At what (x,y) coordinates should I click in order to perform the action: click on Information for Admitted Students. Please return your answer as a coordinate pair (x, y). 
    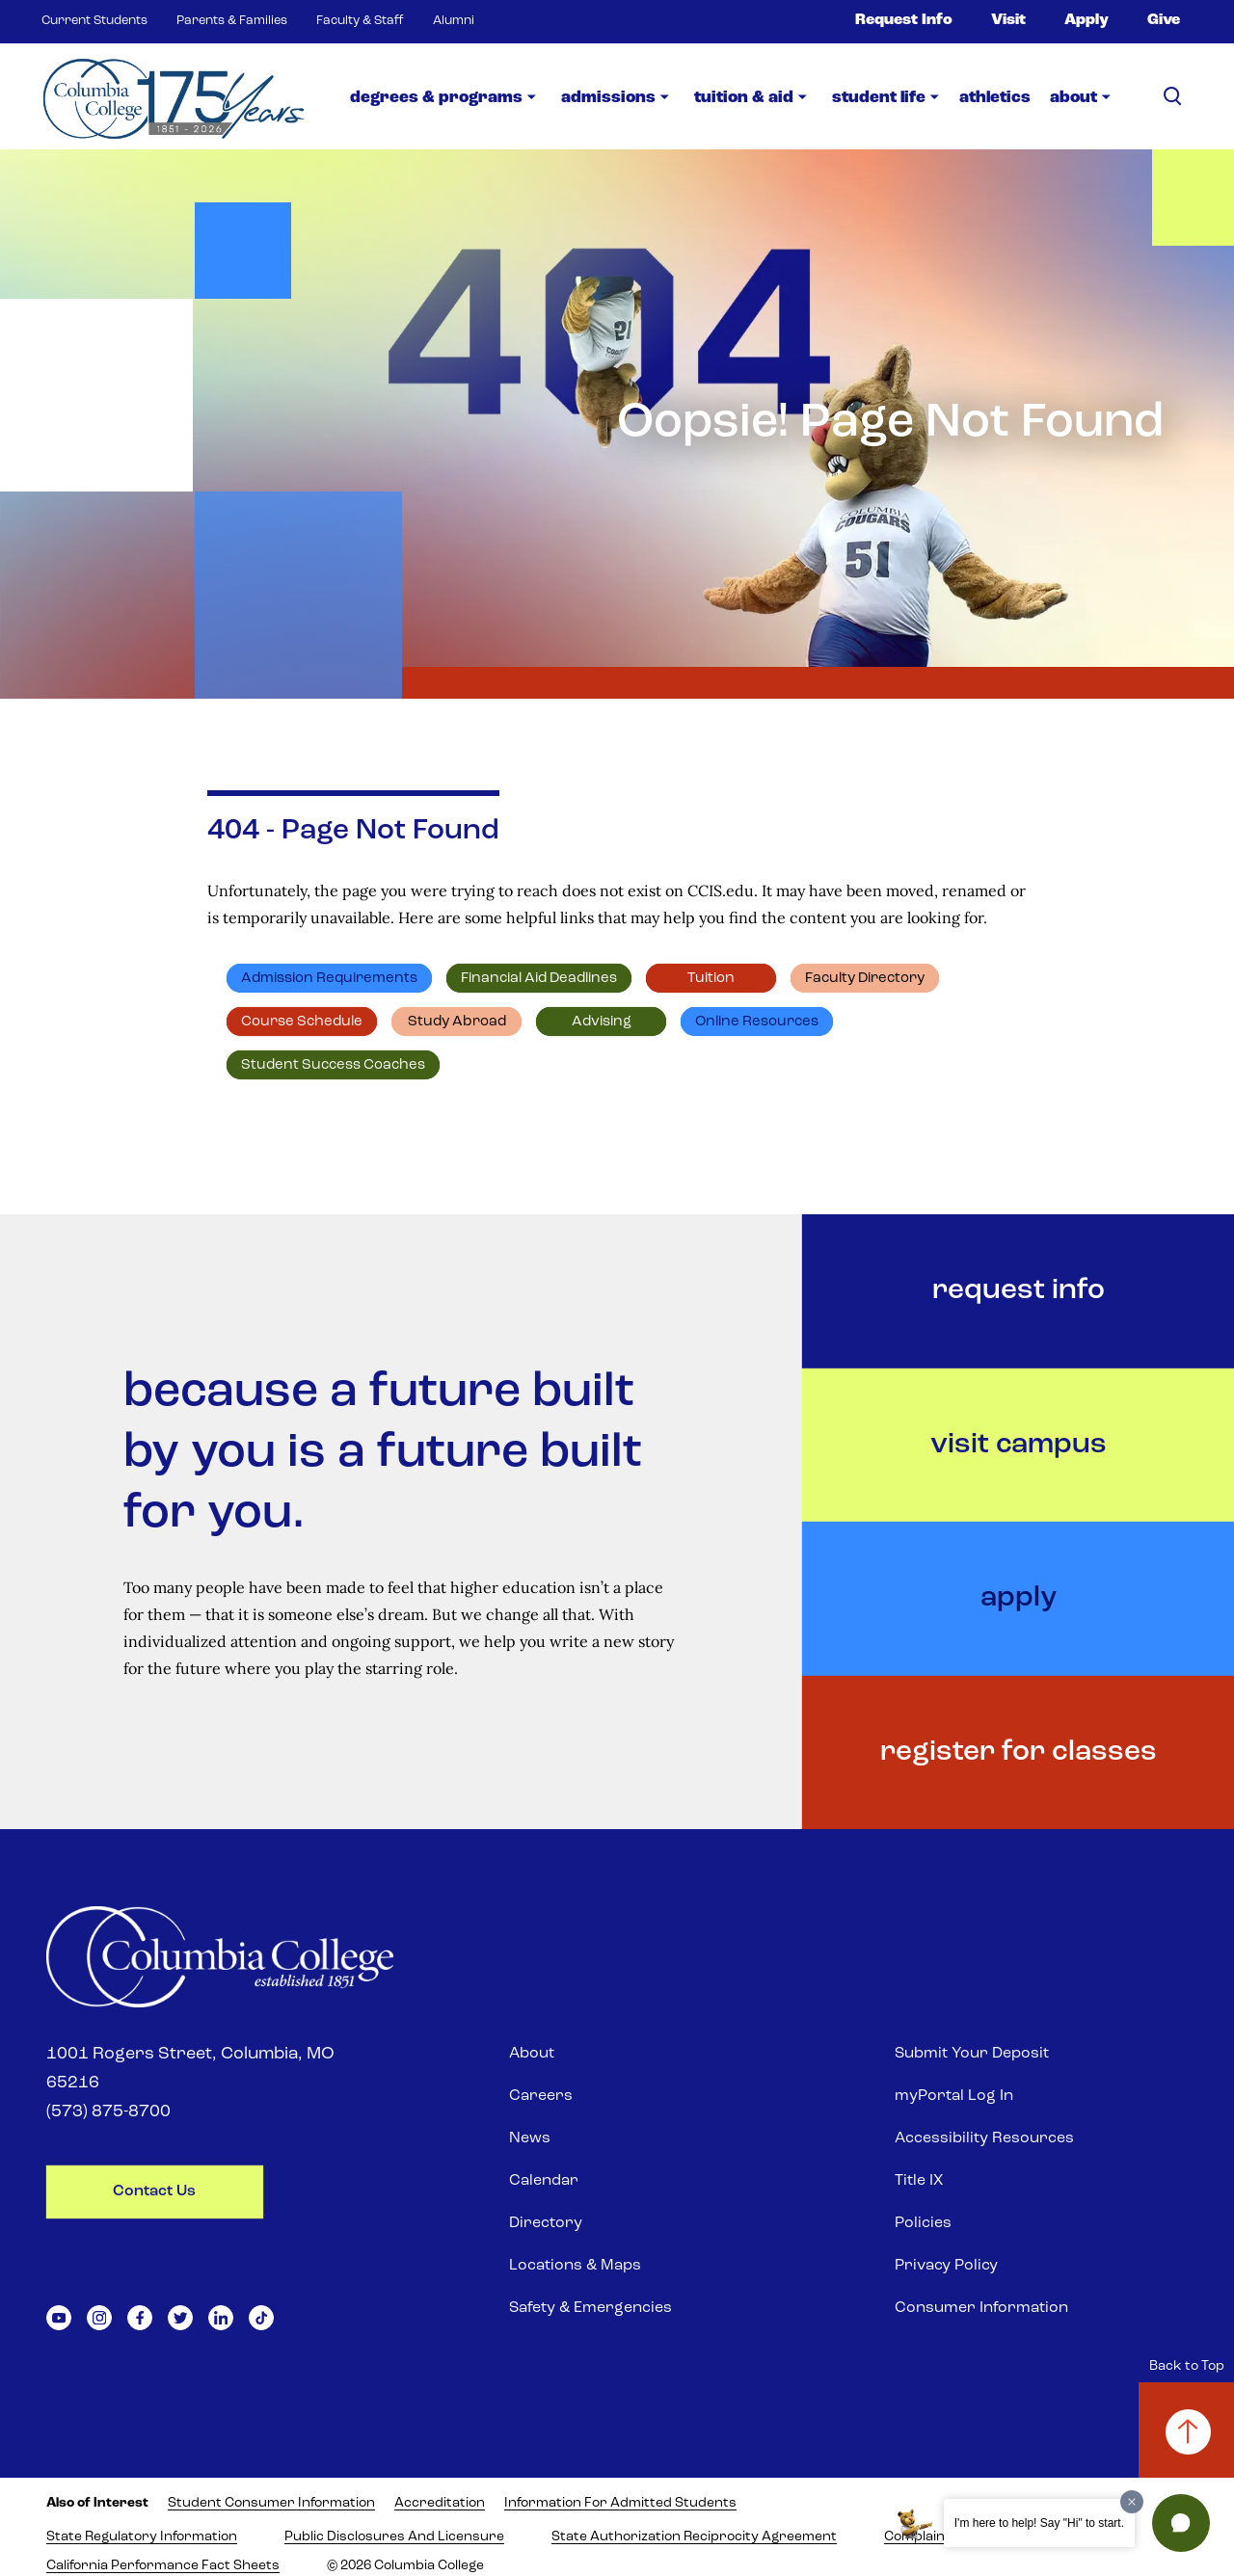
    Looking at the image, I should click on (620, 2503).